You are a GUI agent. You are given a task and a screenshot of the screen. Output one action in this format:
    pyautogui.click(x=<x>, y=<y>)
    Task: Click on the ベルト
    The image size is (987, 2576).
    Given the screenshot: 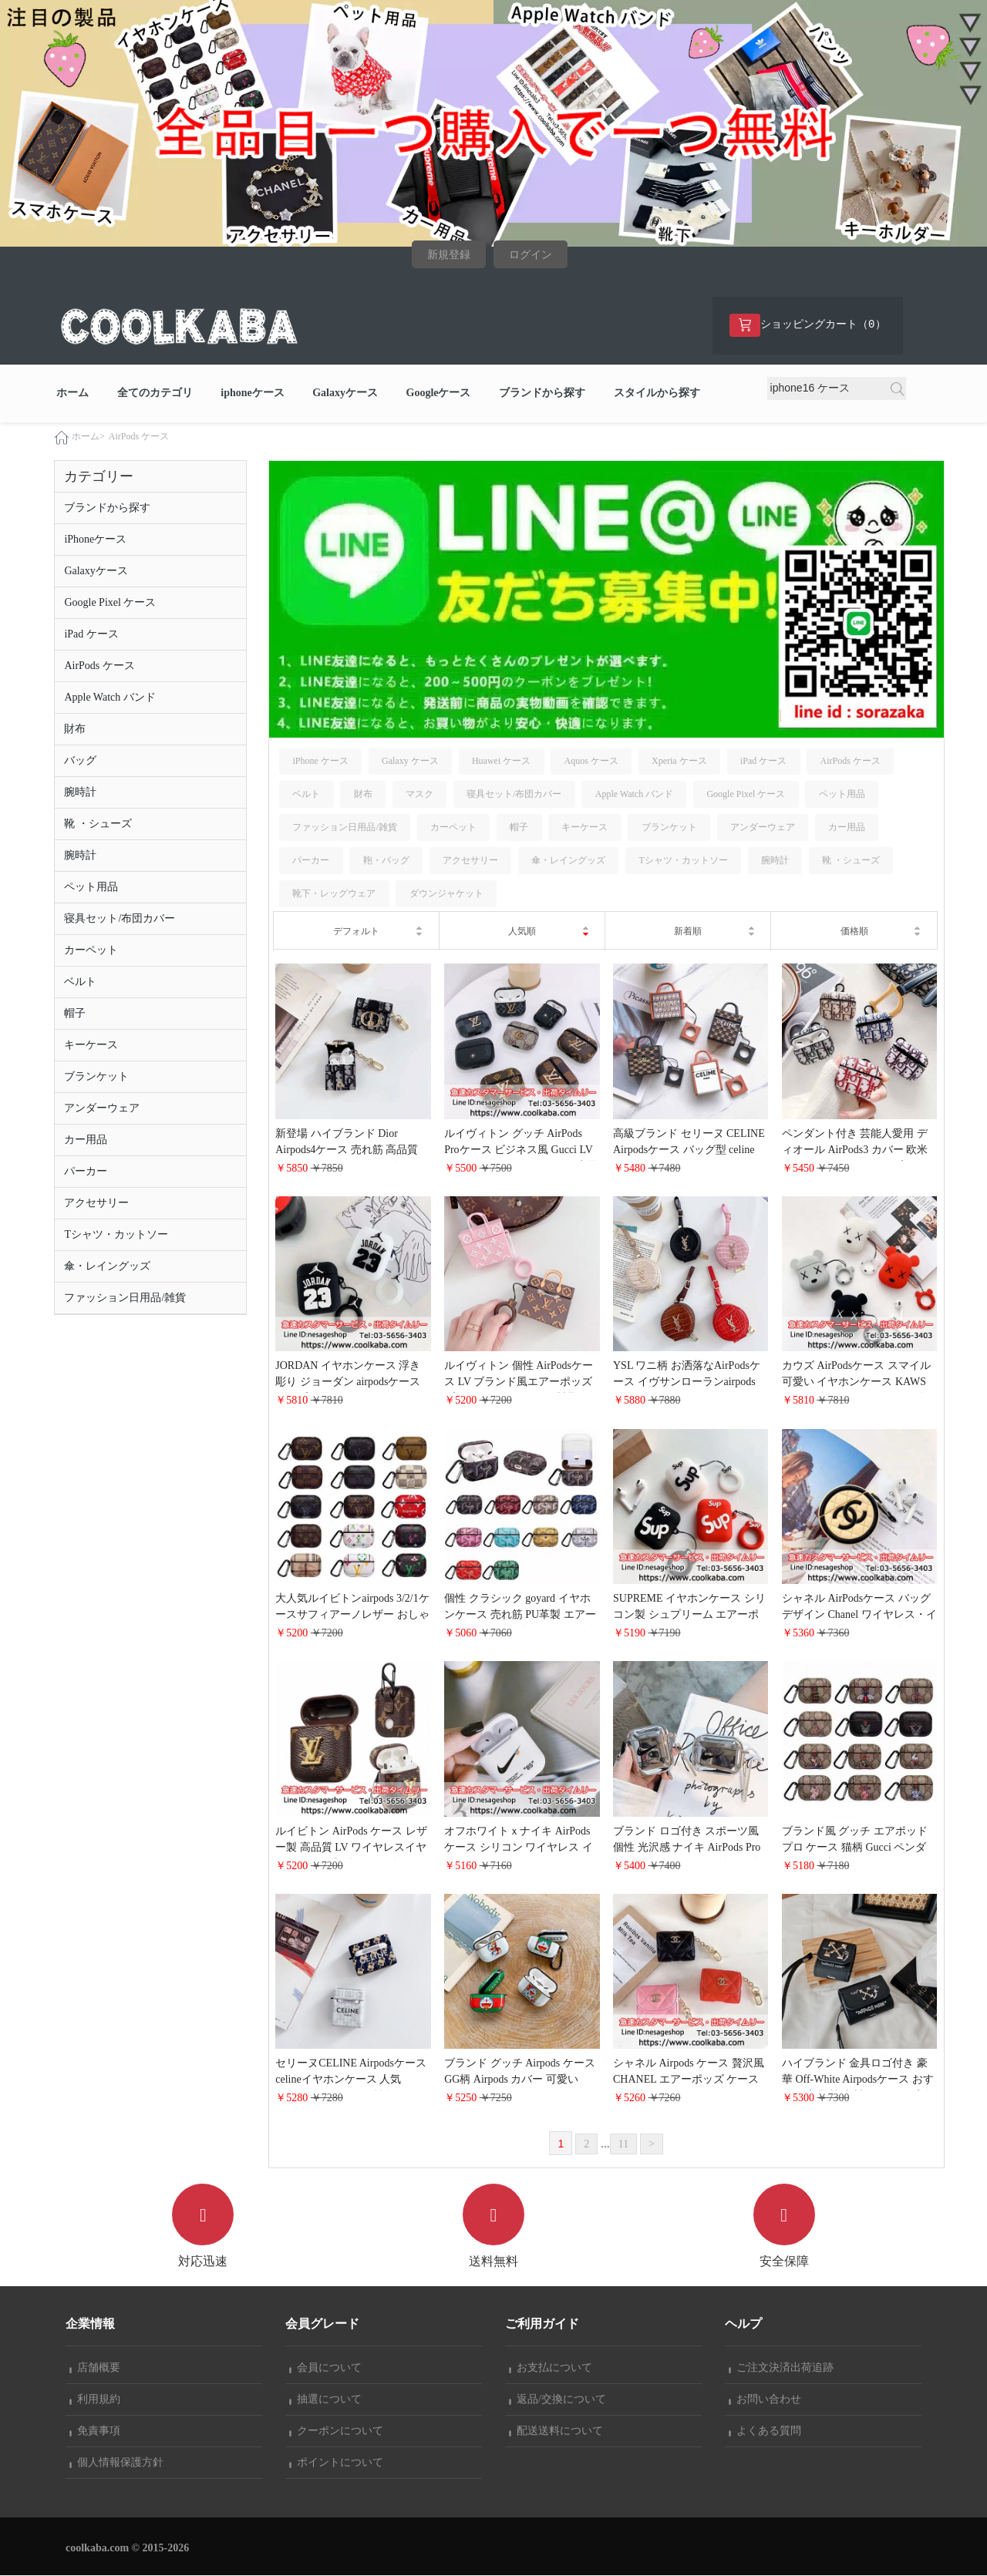 What is the action you would take?
    pyautogui.click(x=80, y=981)
    